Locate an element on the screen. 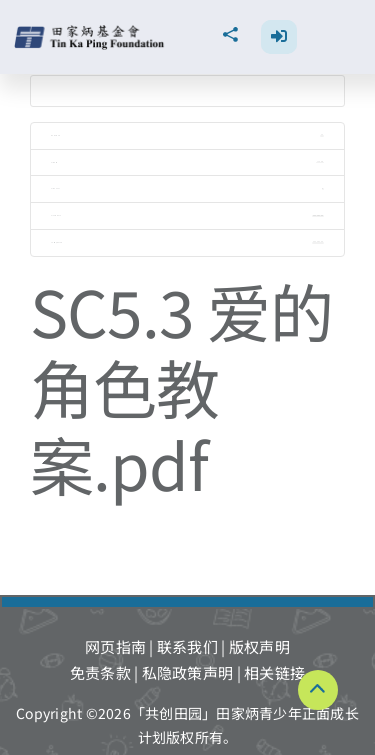 The image size is (375, 755). 版权声明 is located at coordinates (259, 646).